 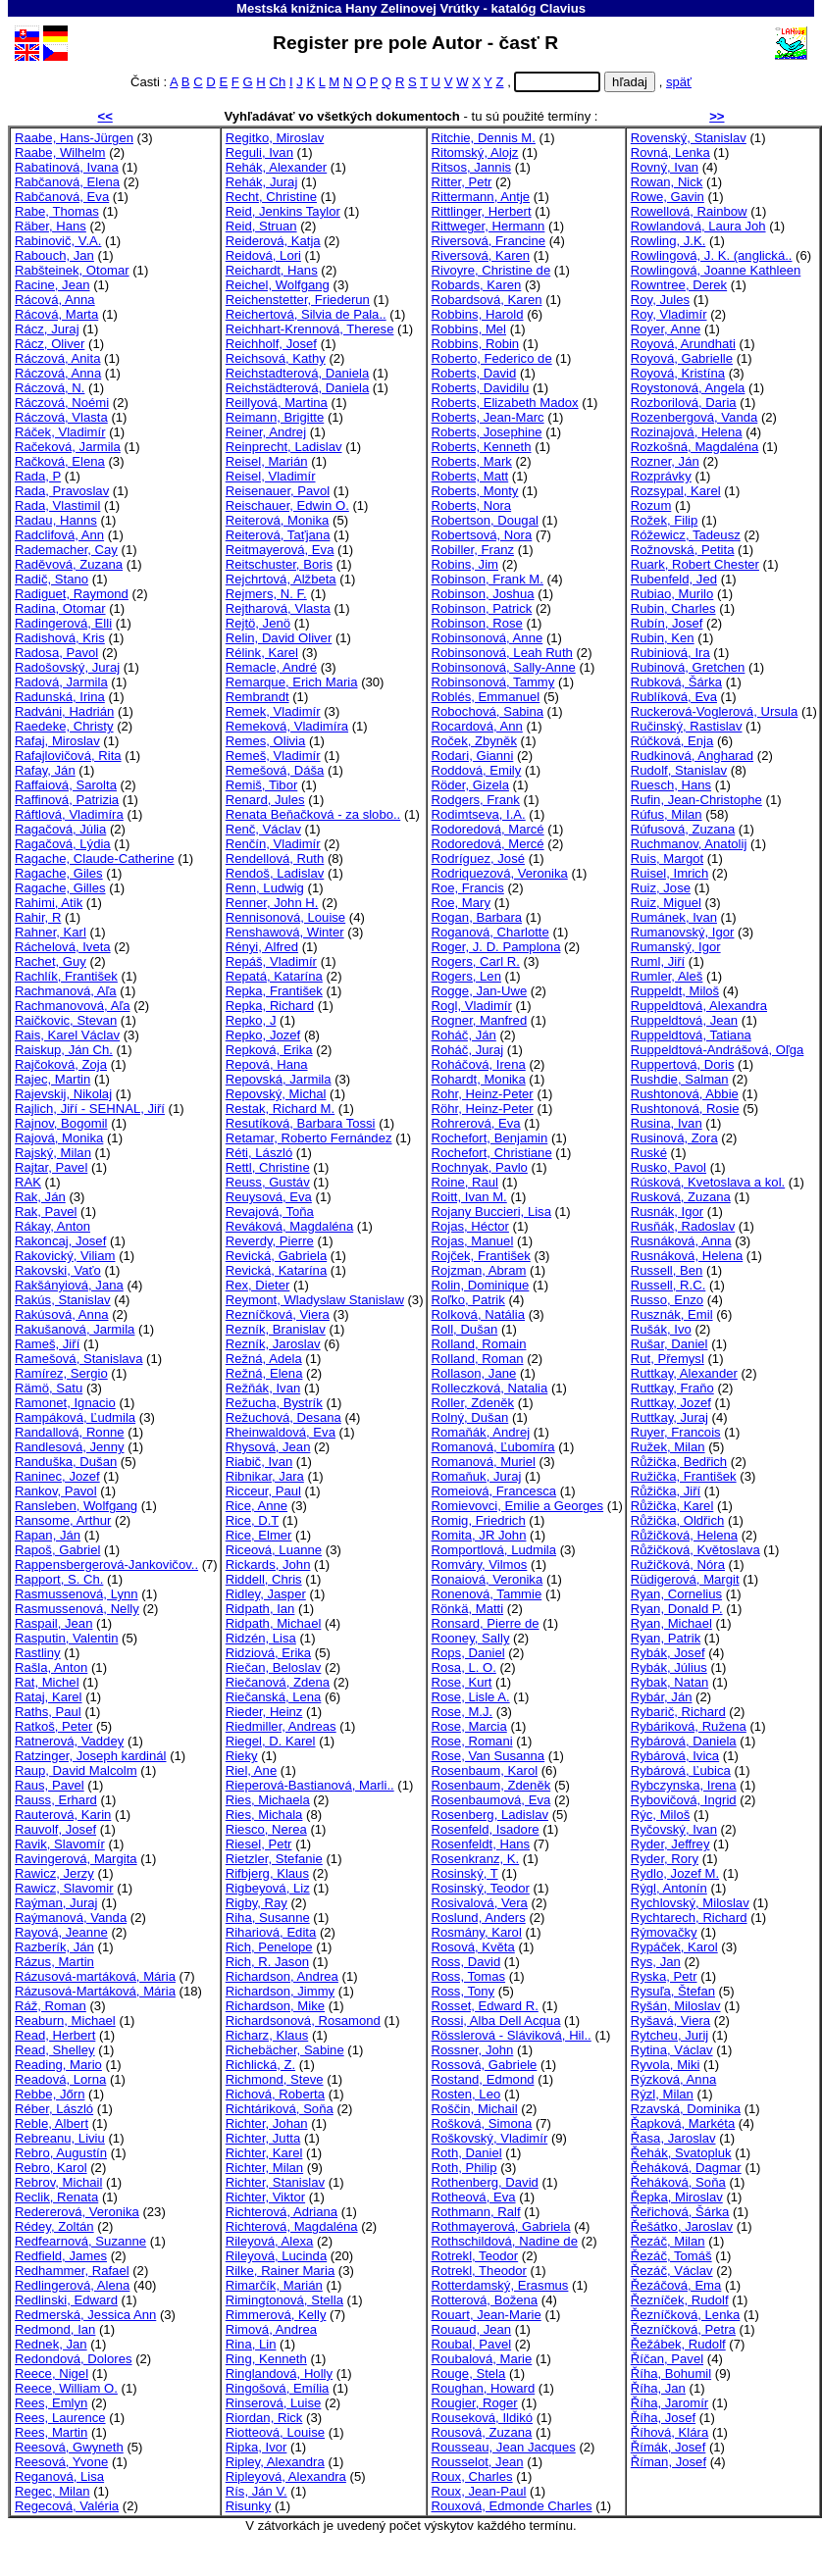 I want to click on Ronenová, Tammie, so click(x=487, y=1594).